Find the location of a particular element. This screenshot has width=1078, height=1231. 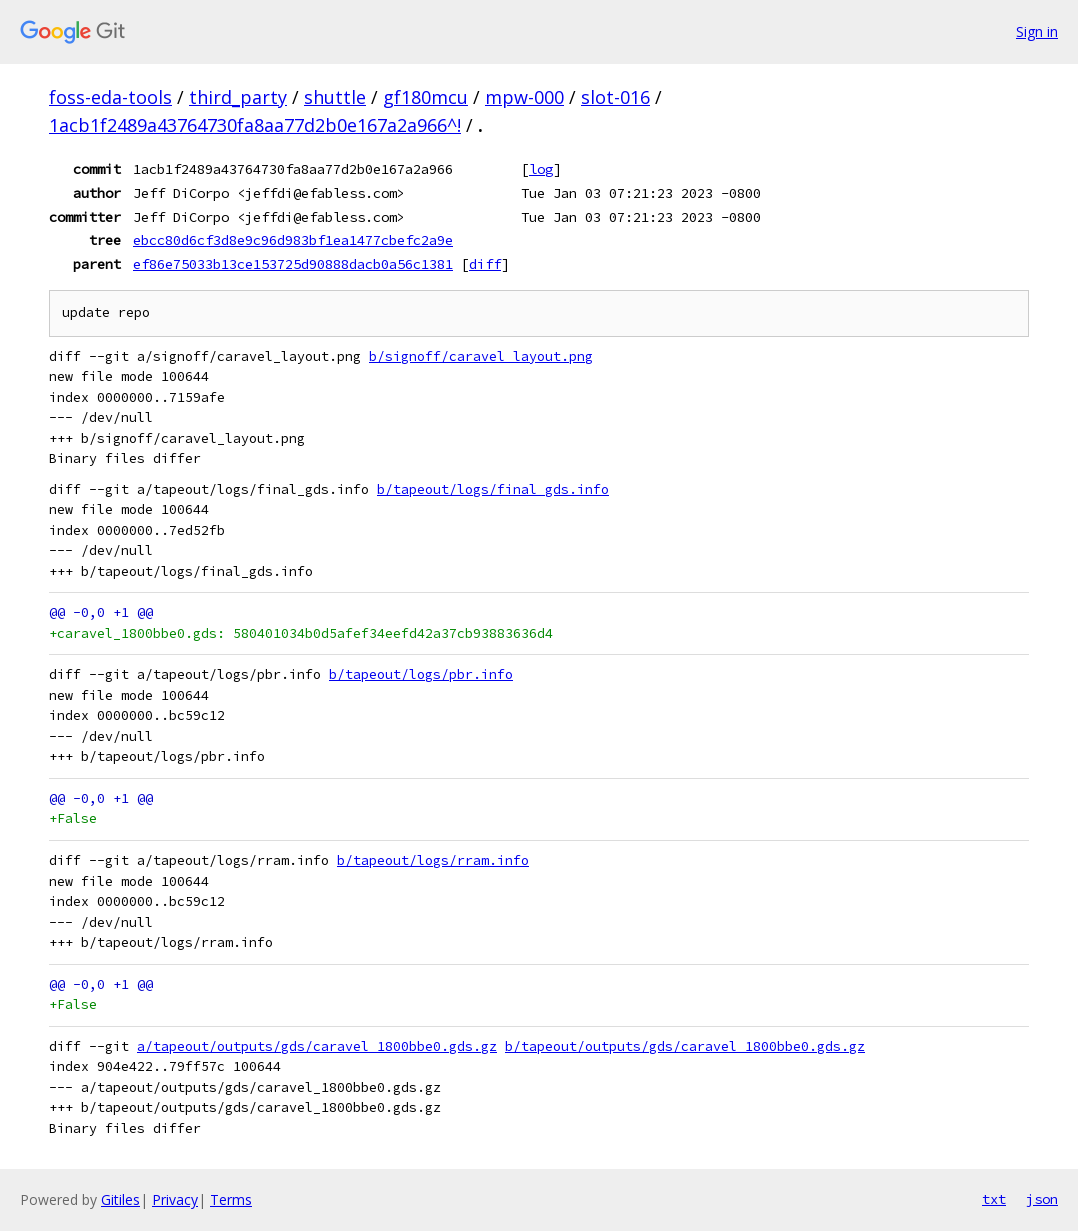

shuttle is located at coordinates (335, 97).